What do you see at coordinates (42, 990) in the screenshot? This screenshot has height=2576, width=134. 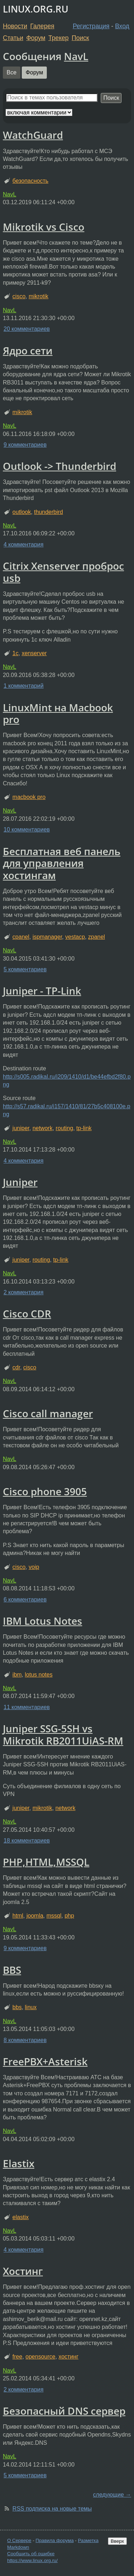 I see `Juniper - TP-Link` at bounding box center [42, 990].